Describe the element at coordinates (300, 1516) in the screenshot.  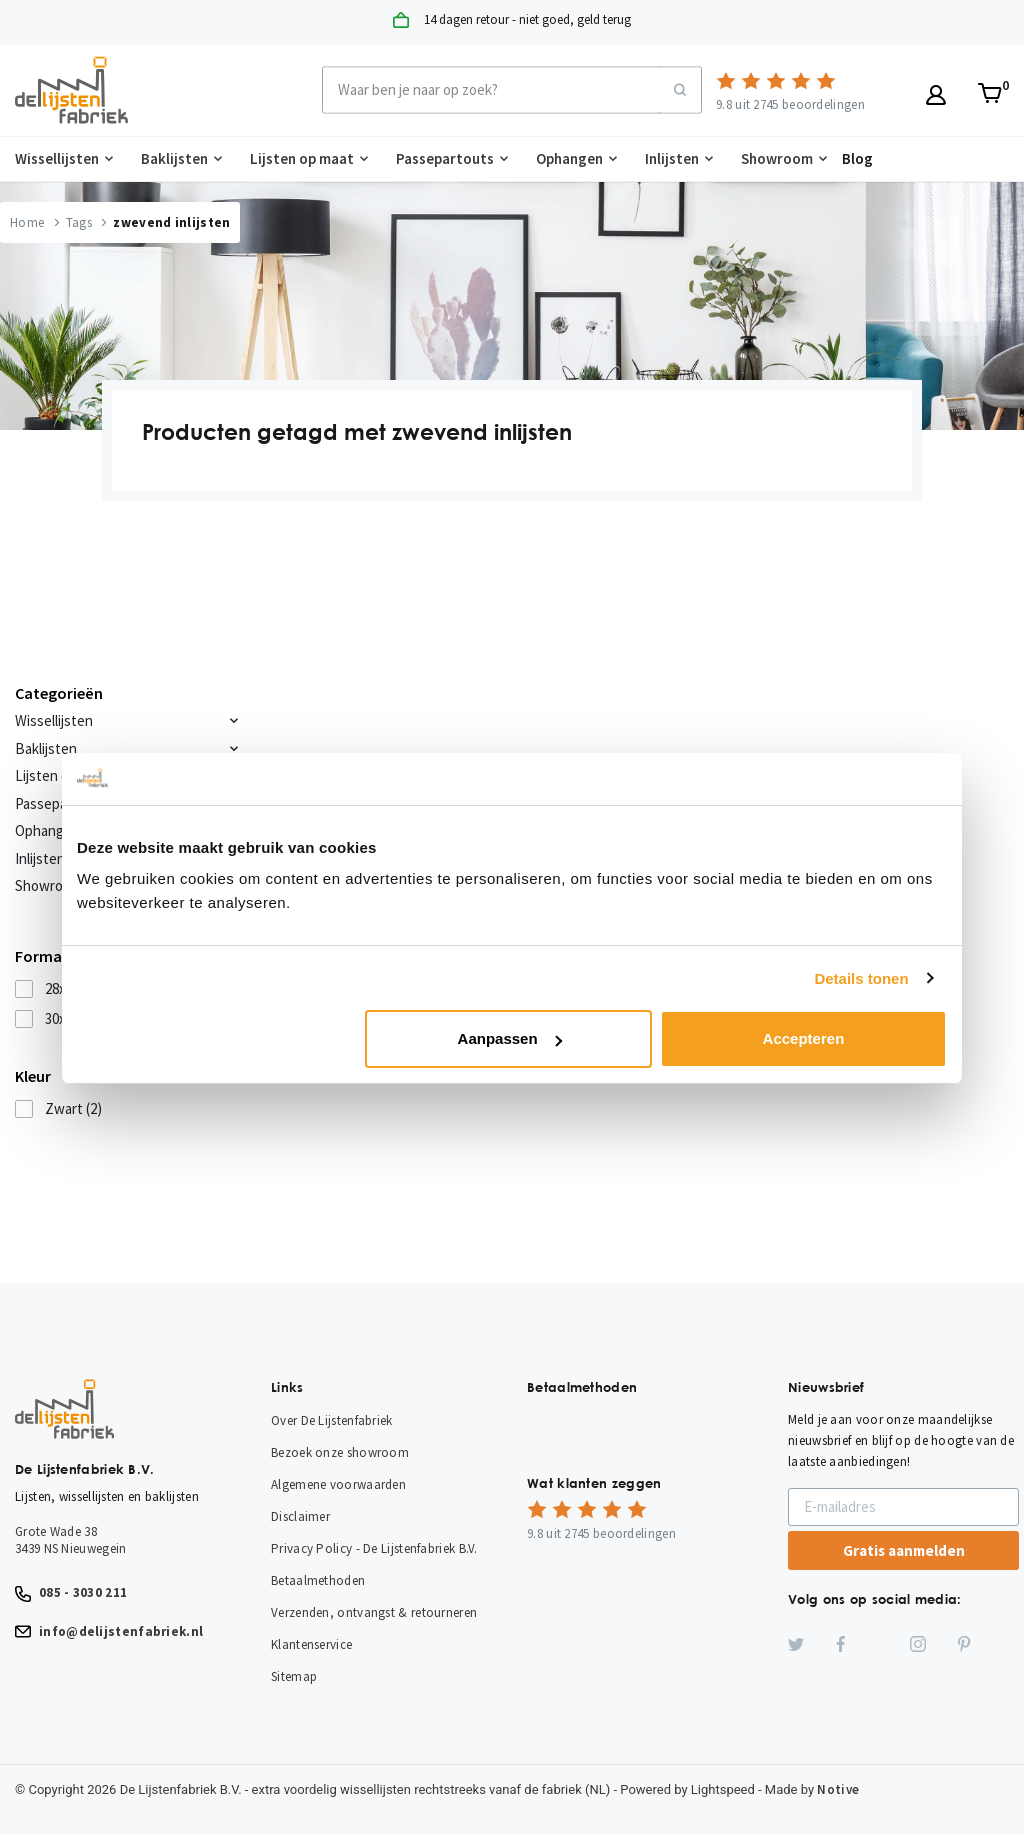
I see `Disclaimer` at that location.